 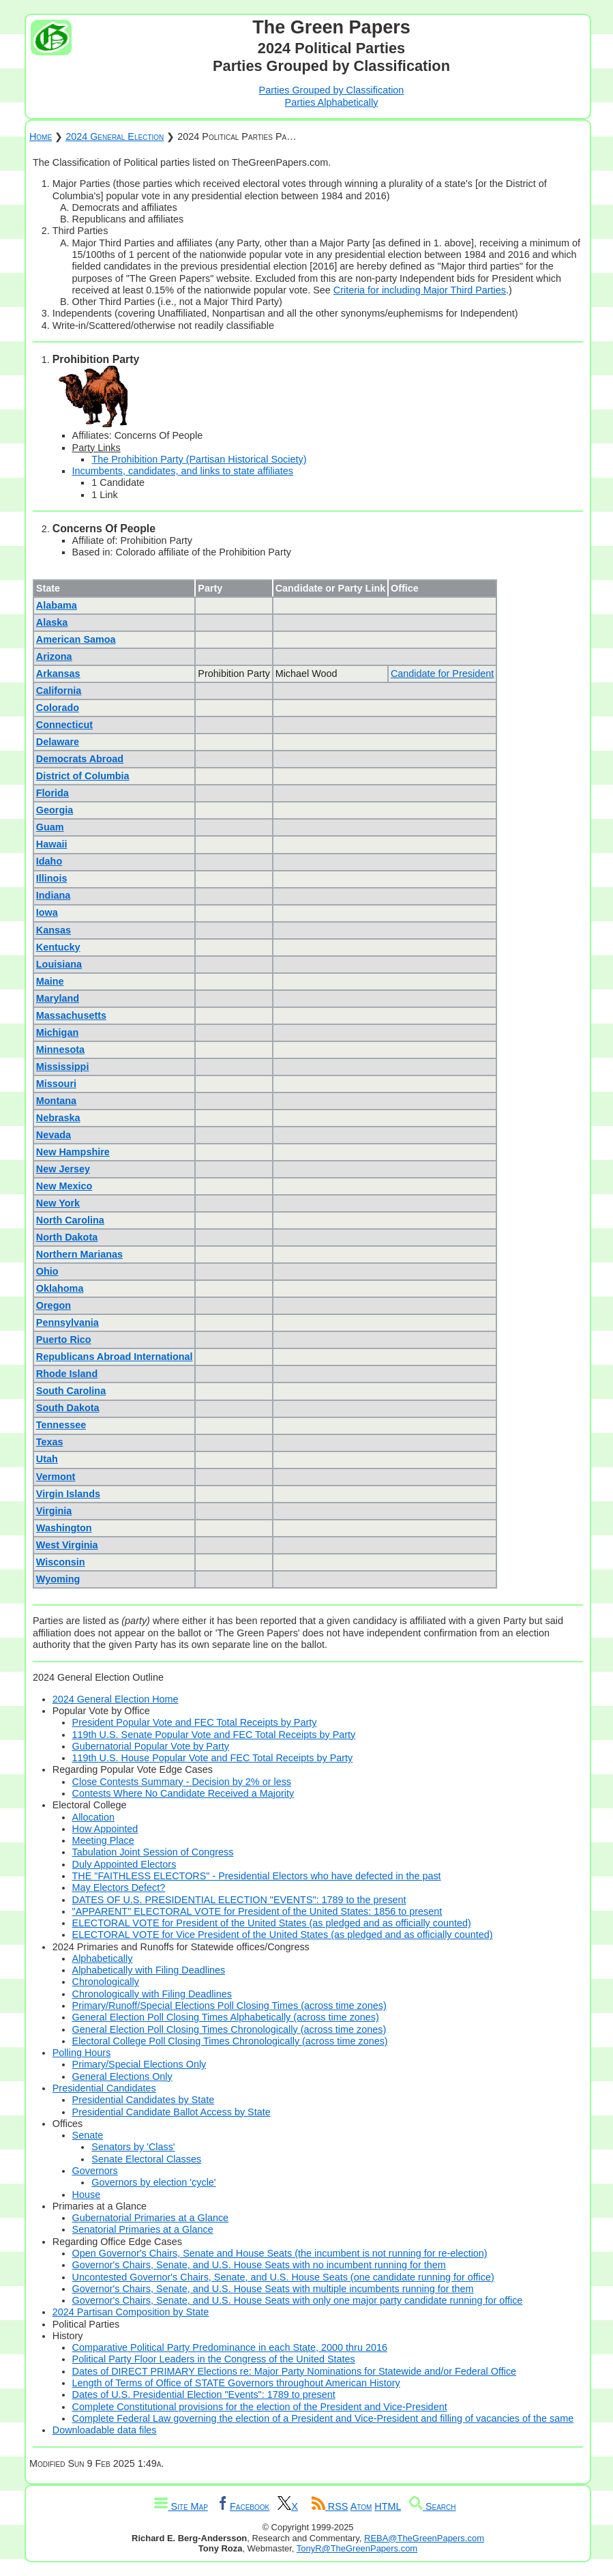 I want to click on HTML, so click(x=387, y=2506).